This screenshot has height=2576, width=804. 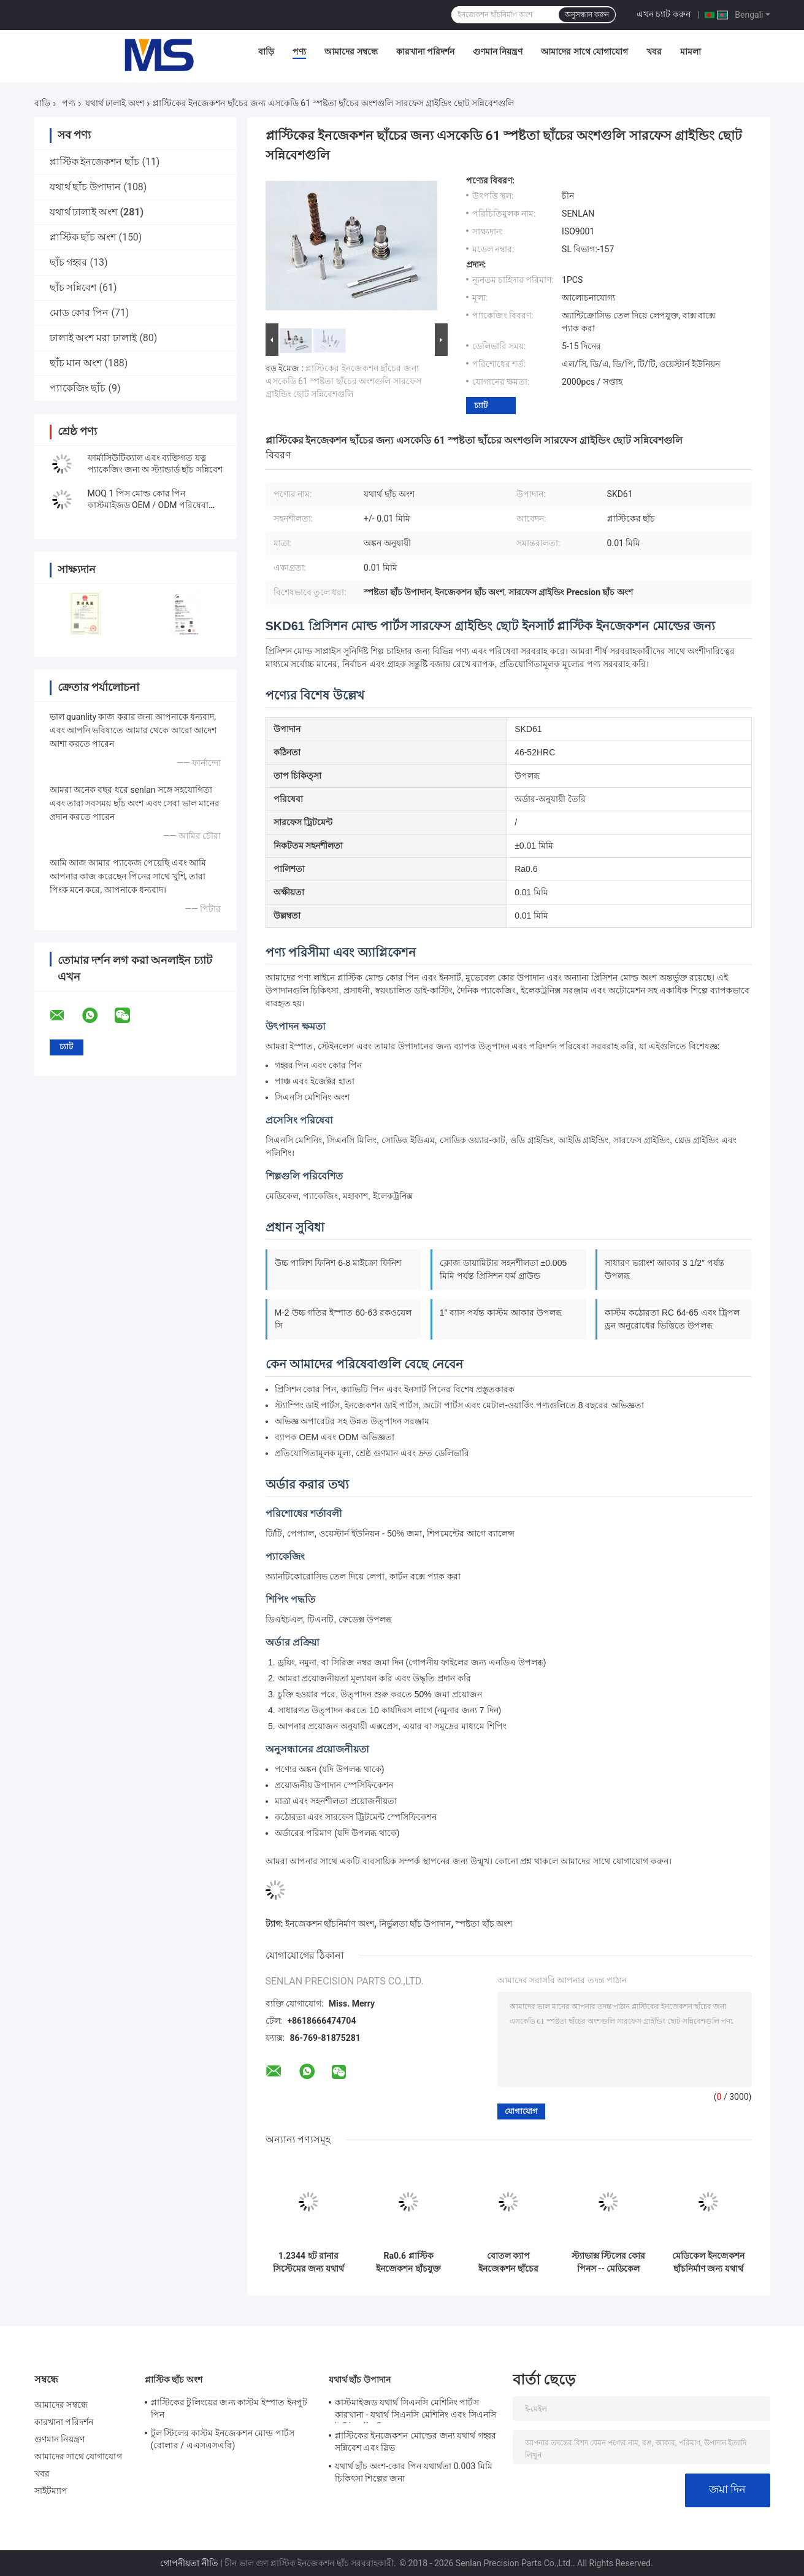 What do you see at coordinates (85, 187) in the screenshot?
I see `যথার্থ ছাঁচ উপাদান` at bounding box center [85, 187].